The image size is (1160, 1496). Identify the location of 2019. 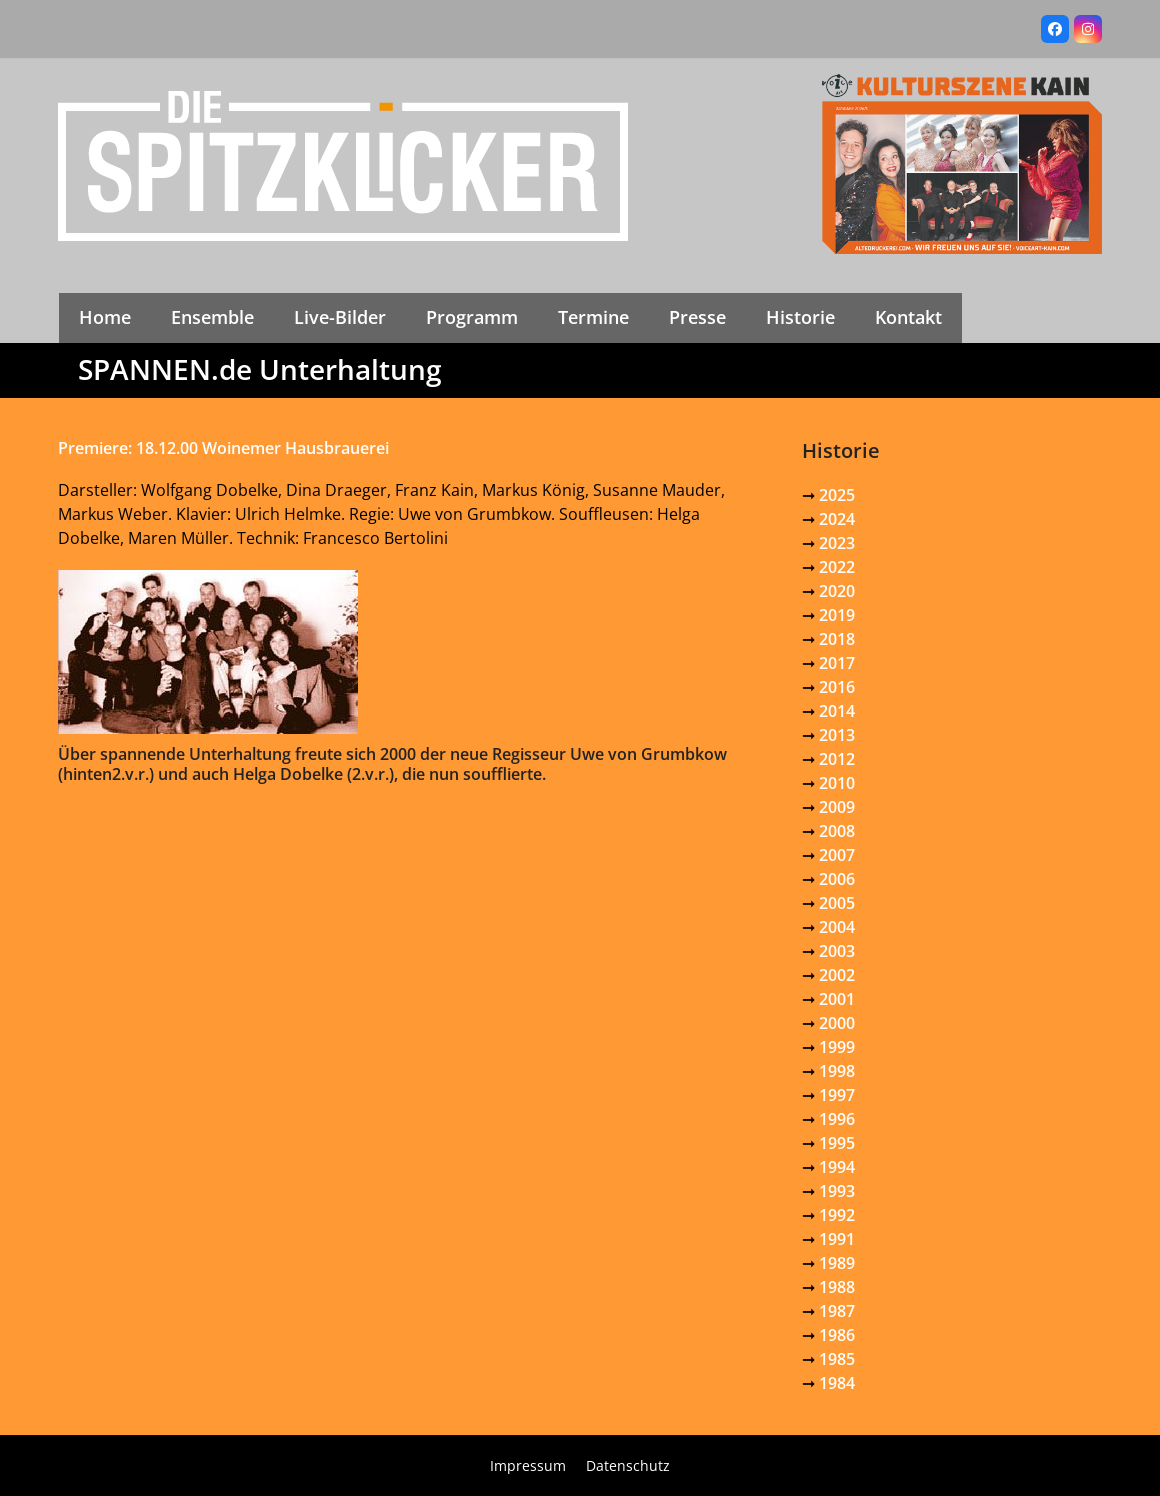
(837, 615).